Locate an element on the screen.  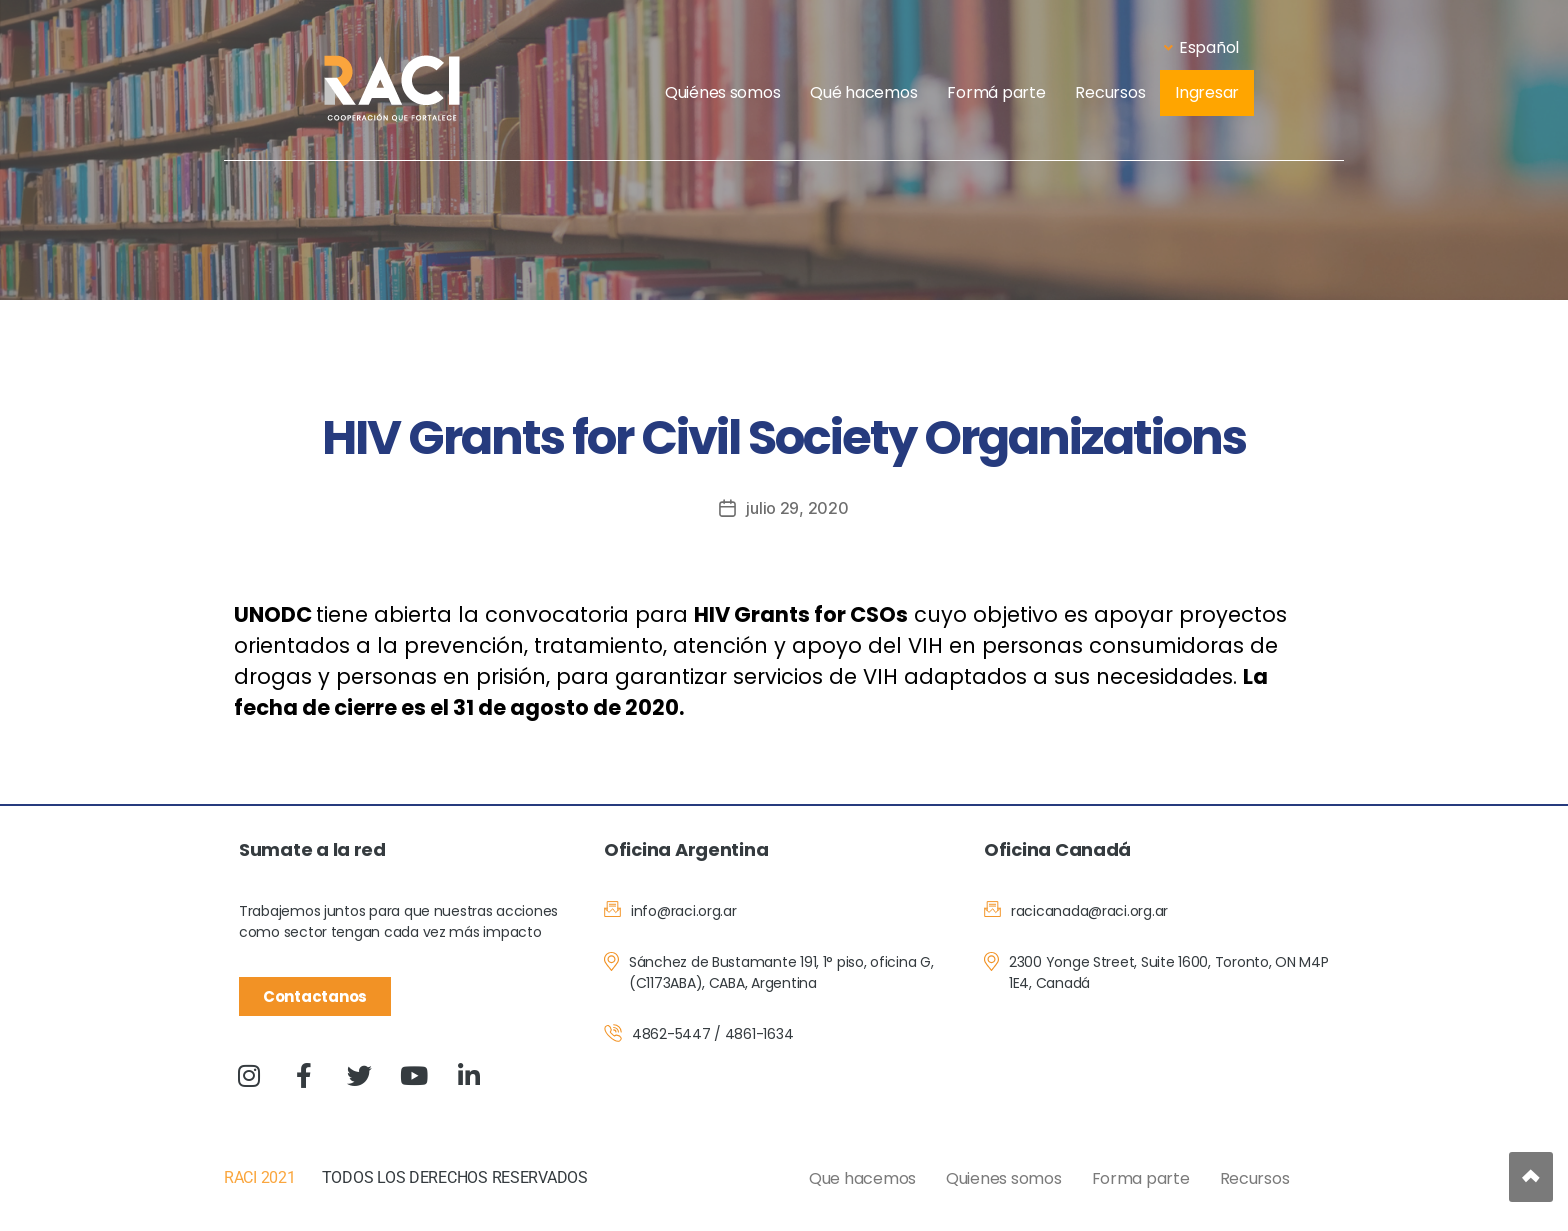
Ingresar is located at coordinates (1207, 92).